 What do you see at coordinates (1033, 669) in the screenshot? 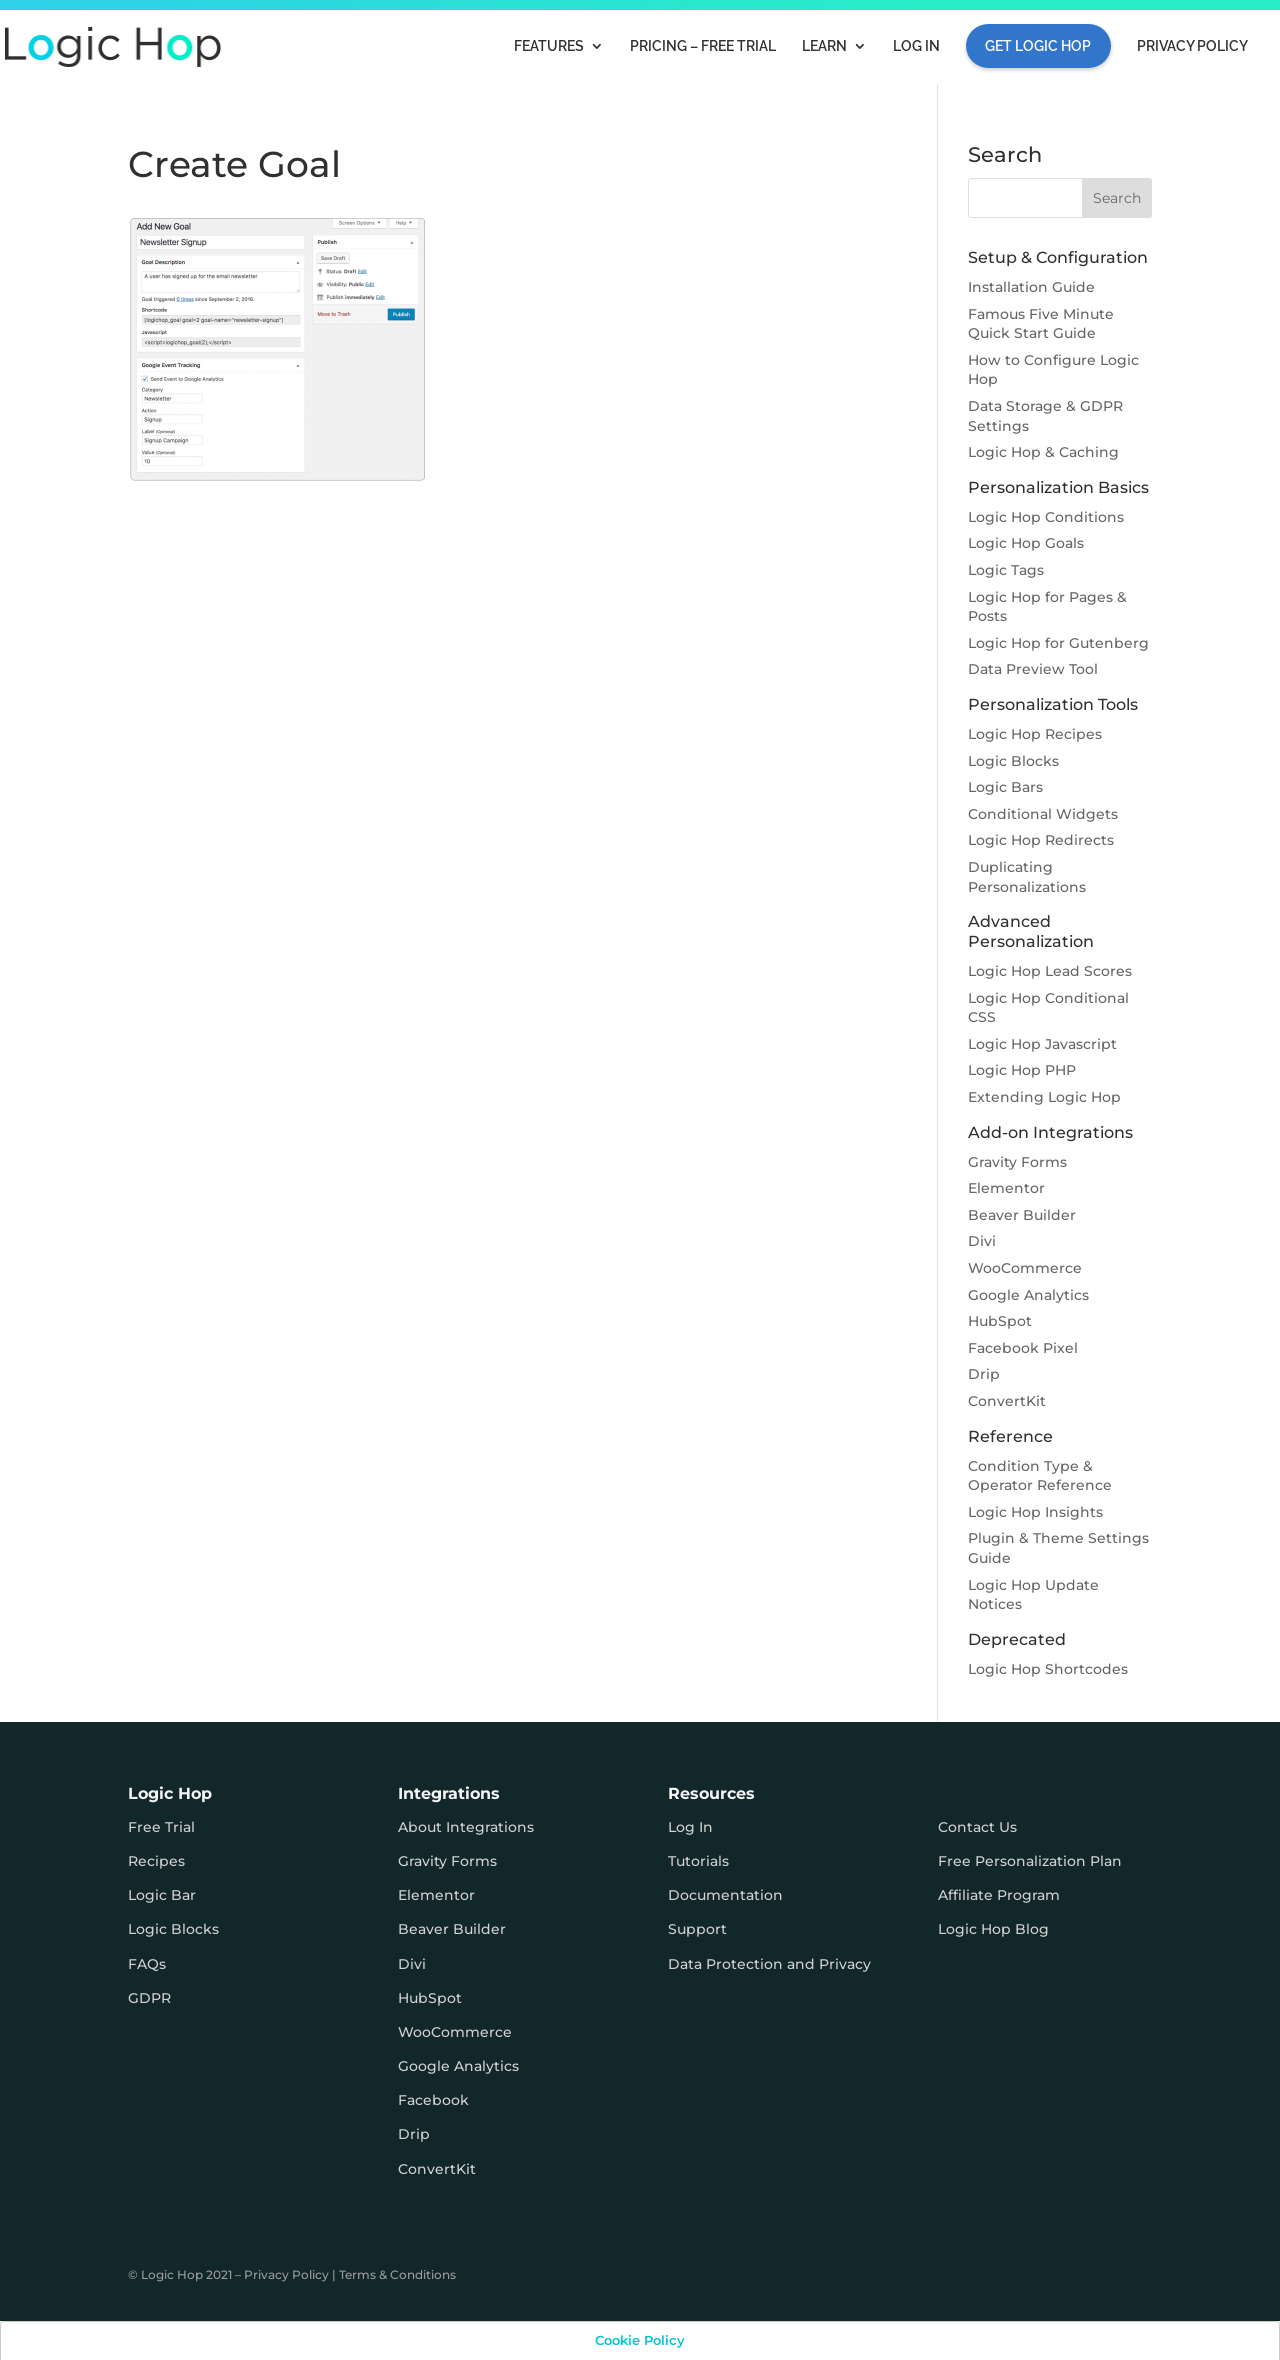
I see `Data Preview Tool` at bounding box center [1033, 669].